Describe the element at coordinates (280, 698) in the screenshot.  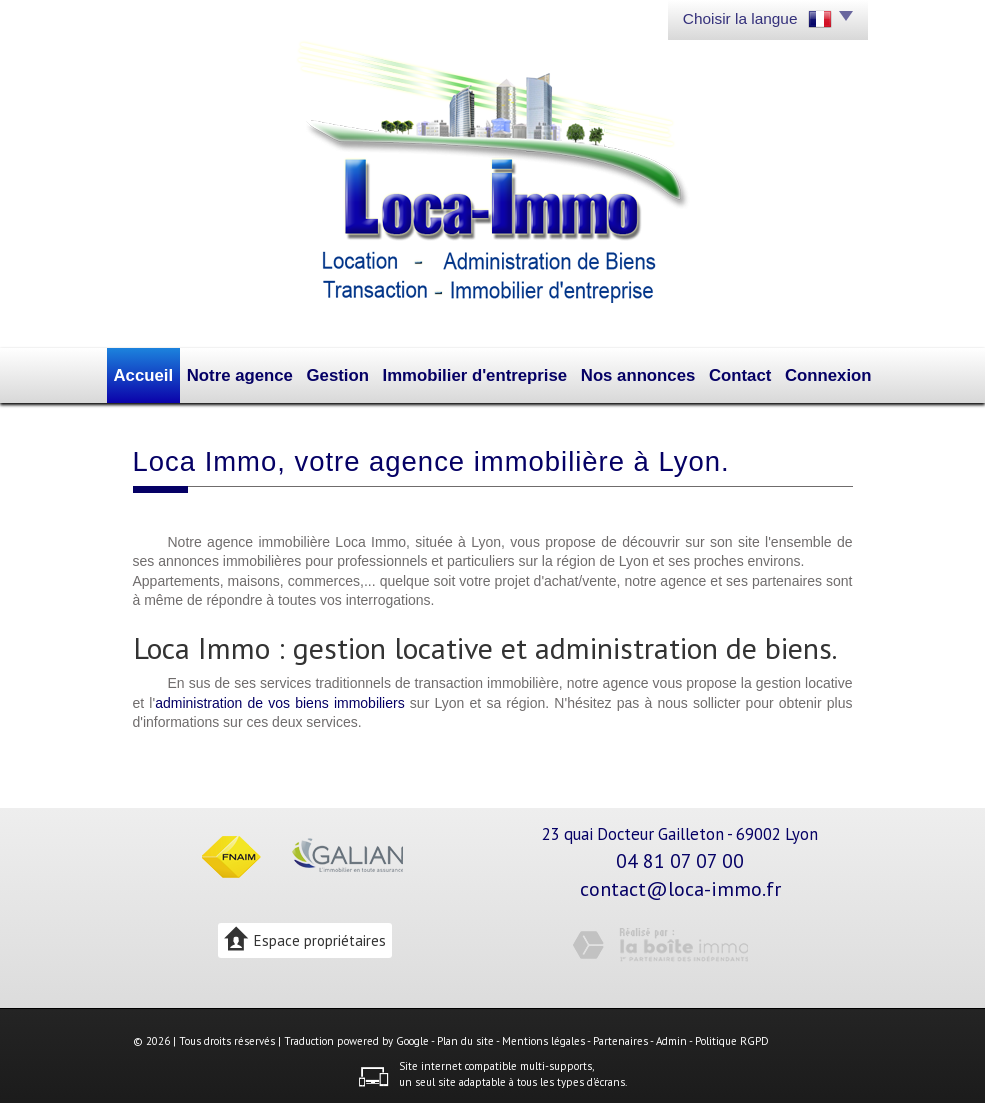
I see `administration de vos biens immobiliers` at that location.